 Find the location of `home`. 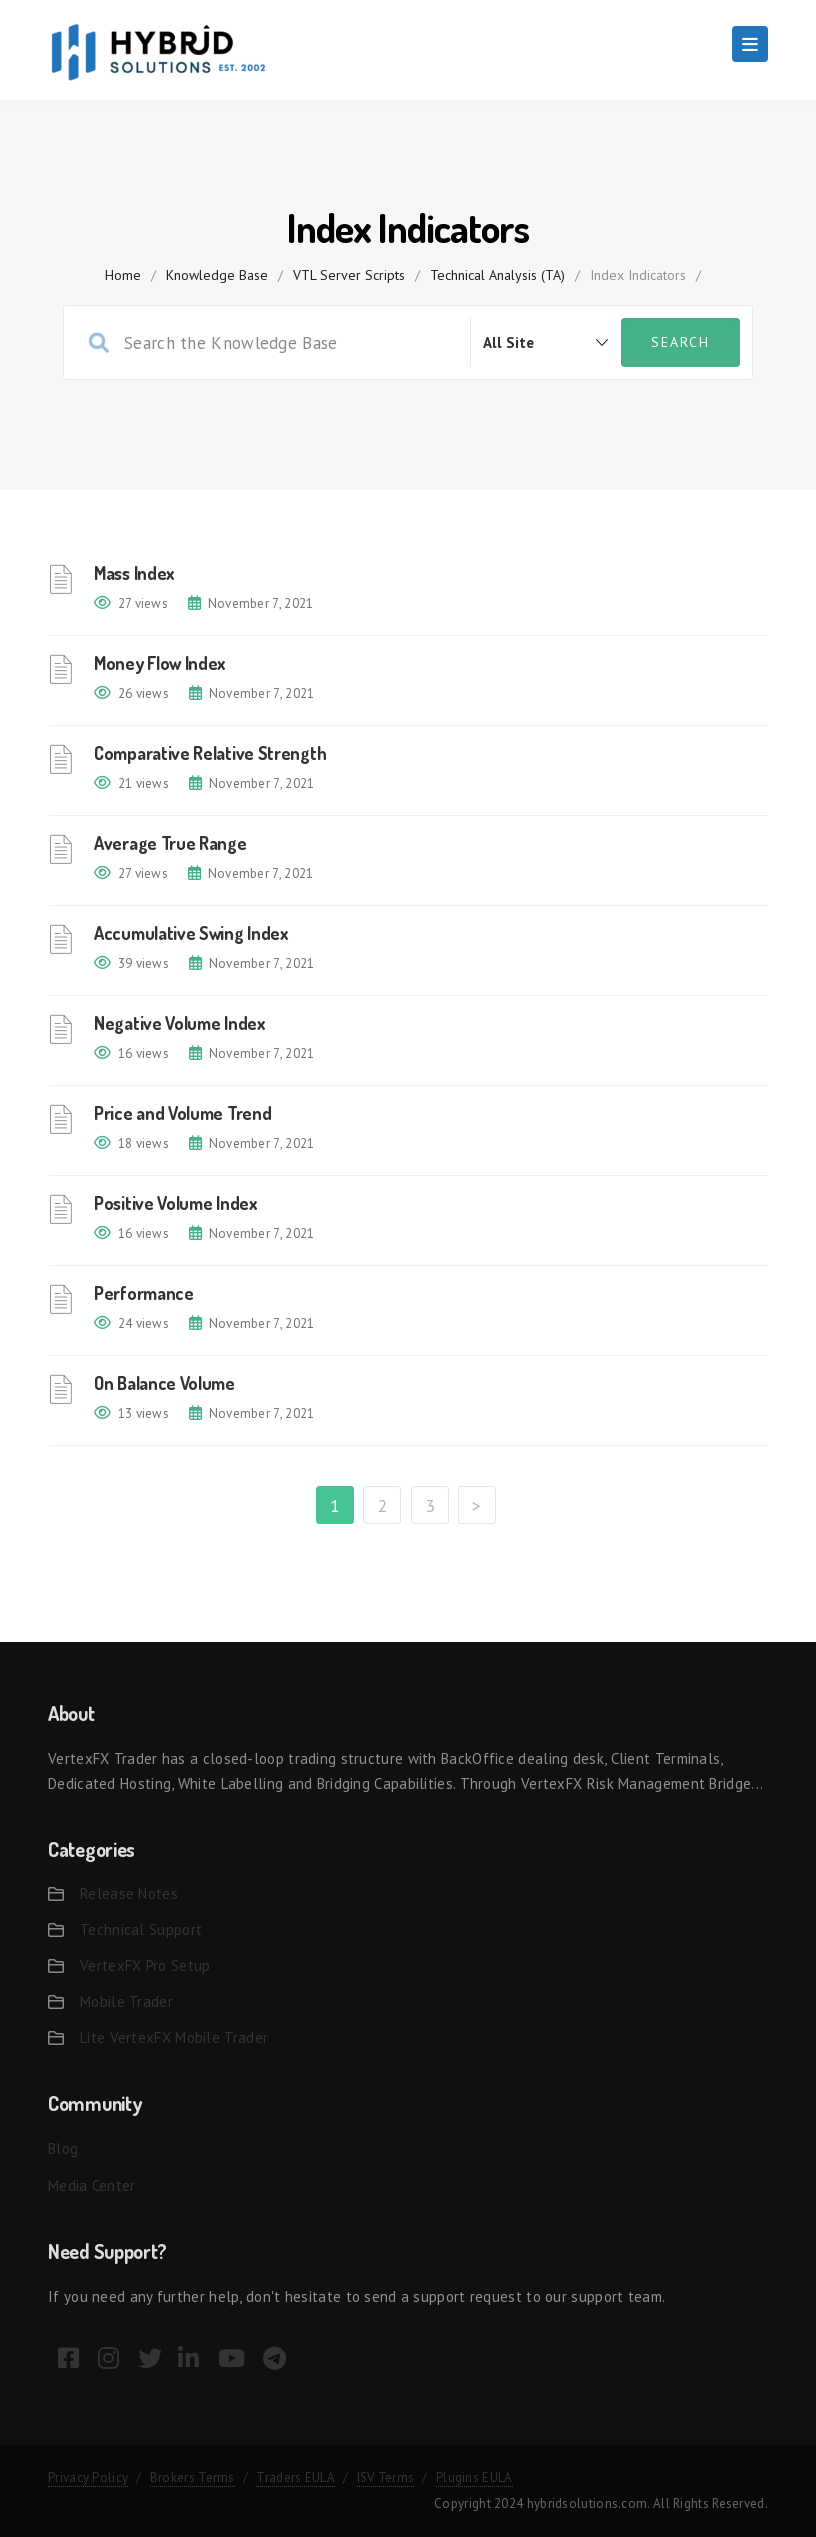

home is located at coordinates (123, 275).